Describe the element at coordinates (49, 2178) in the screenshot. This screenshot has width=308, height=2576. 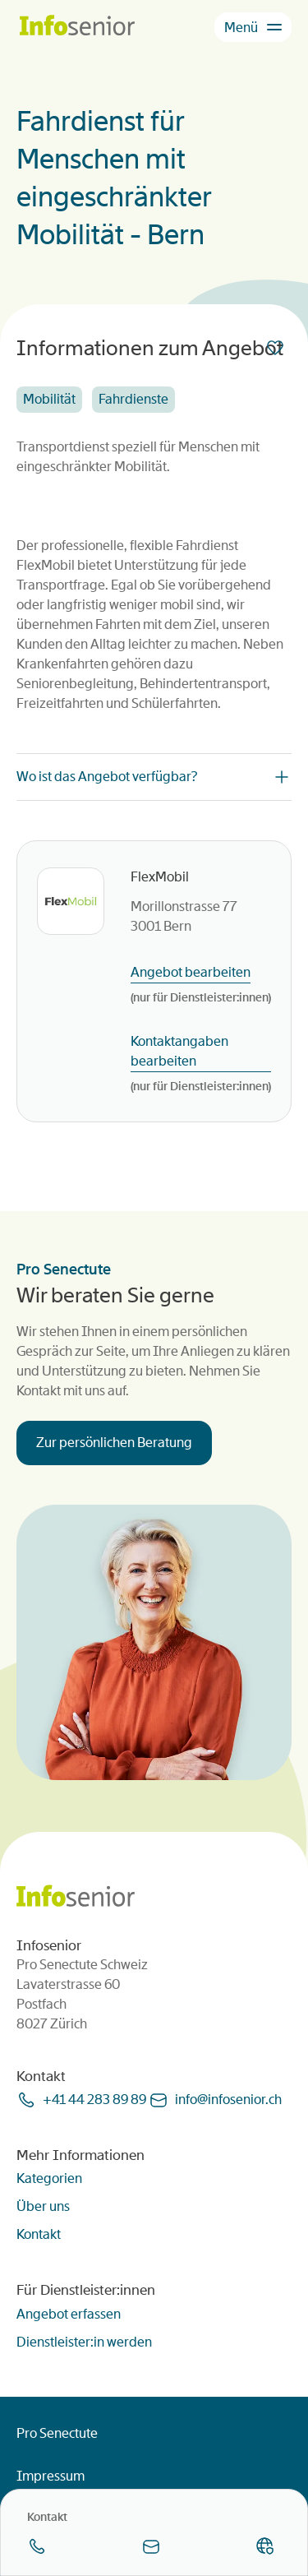
I see `Kategorien` at that location.